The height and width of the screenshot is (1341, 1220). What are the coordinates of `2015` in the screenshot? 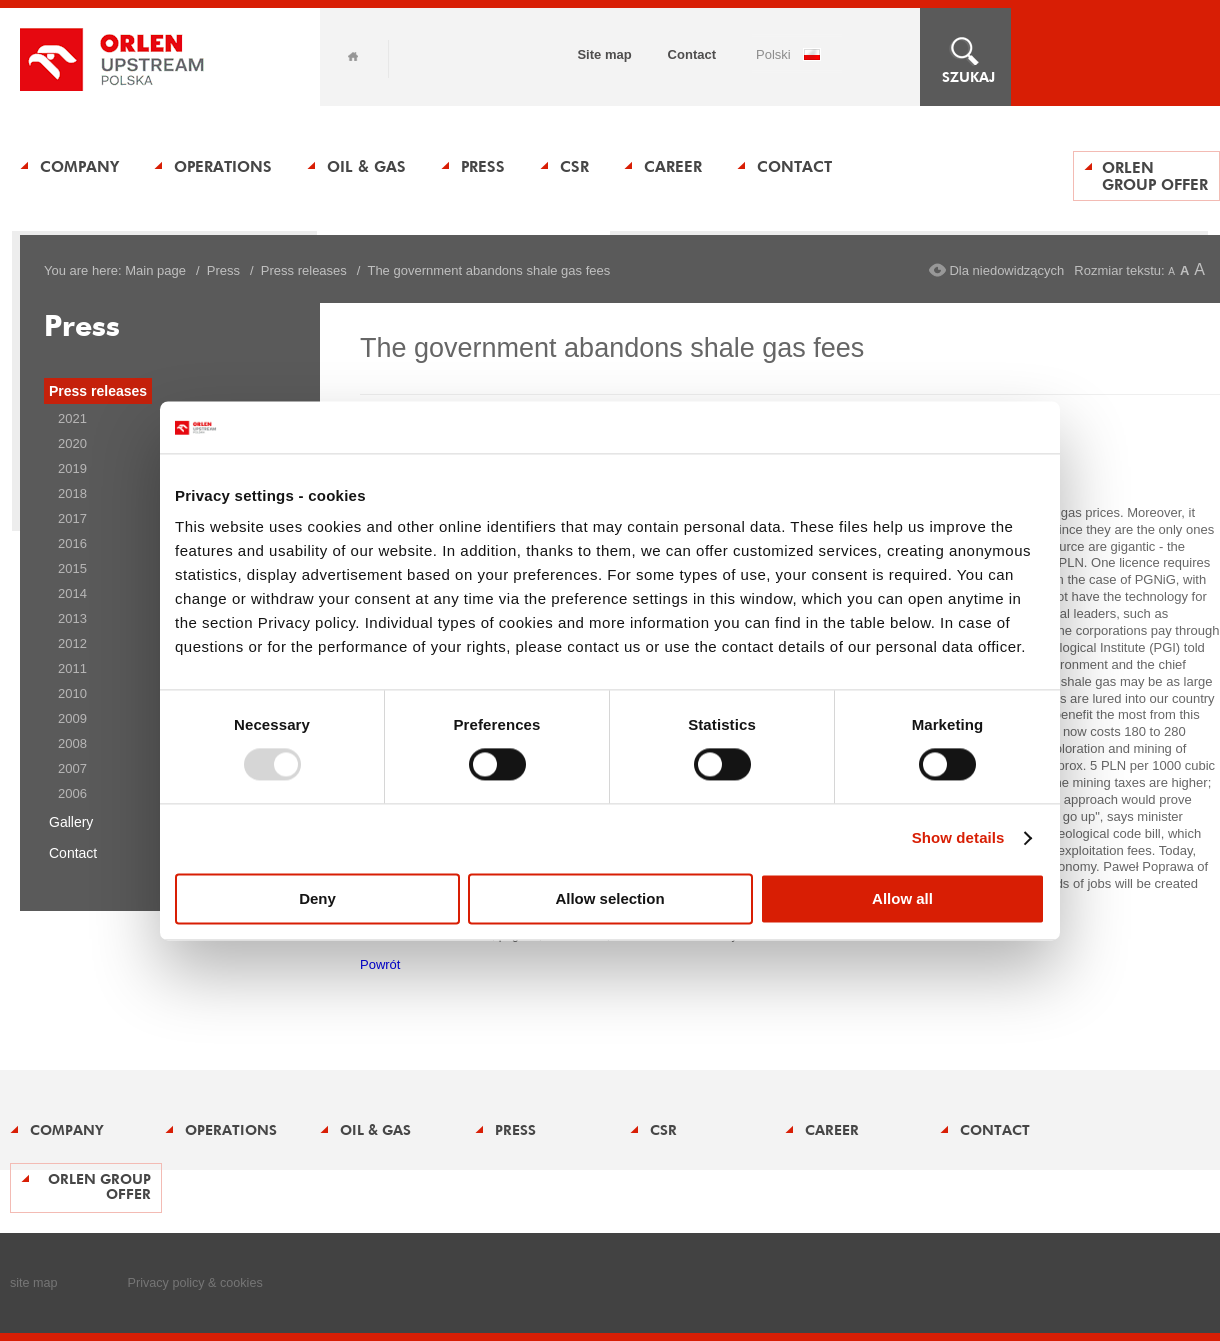 It's located at (72, 568).